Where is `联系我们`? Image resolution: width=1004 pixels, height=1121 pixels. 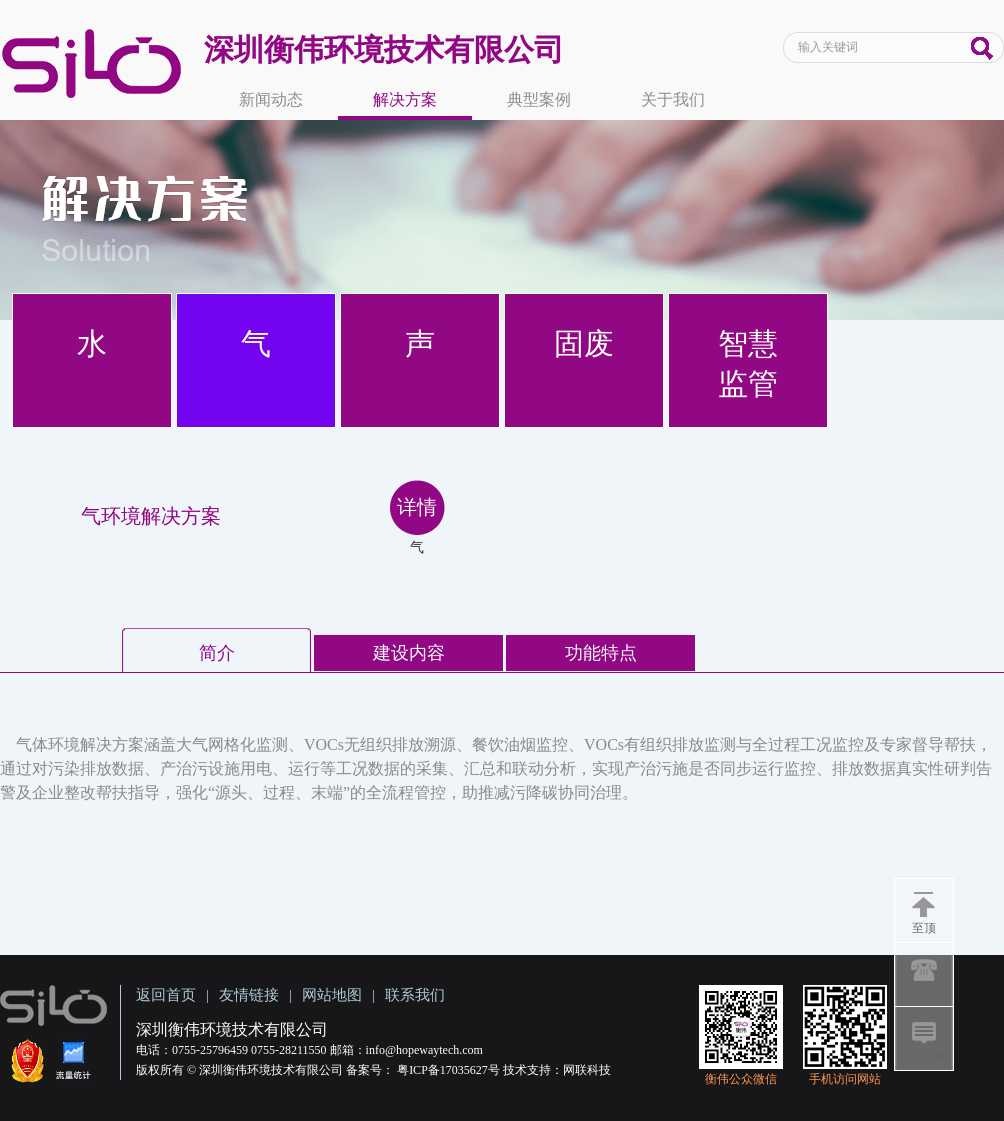
联系我们 is located at coordinates (415, 995).